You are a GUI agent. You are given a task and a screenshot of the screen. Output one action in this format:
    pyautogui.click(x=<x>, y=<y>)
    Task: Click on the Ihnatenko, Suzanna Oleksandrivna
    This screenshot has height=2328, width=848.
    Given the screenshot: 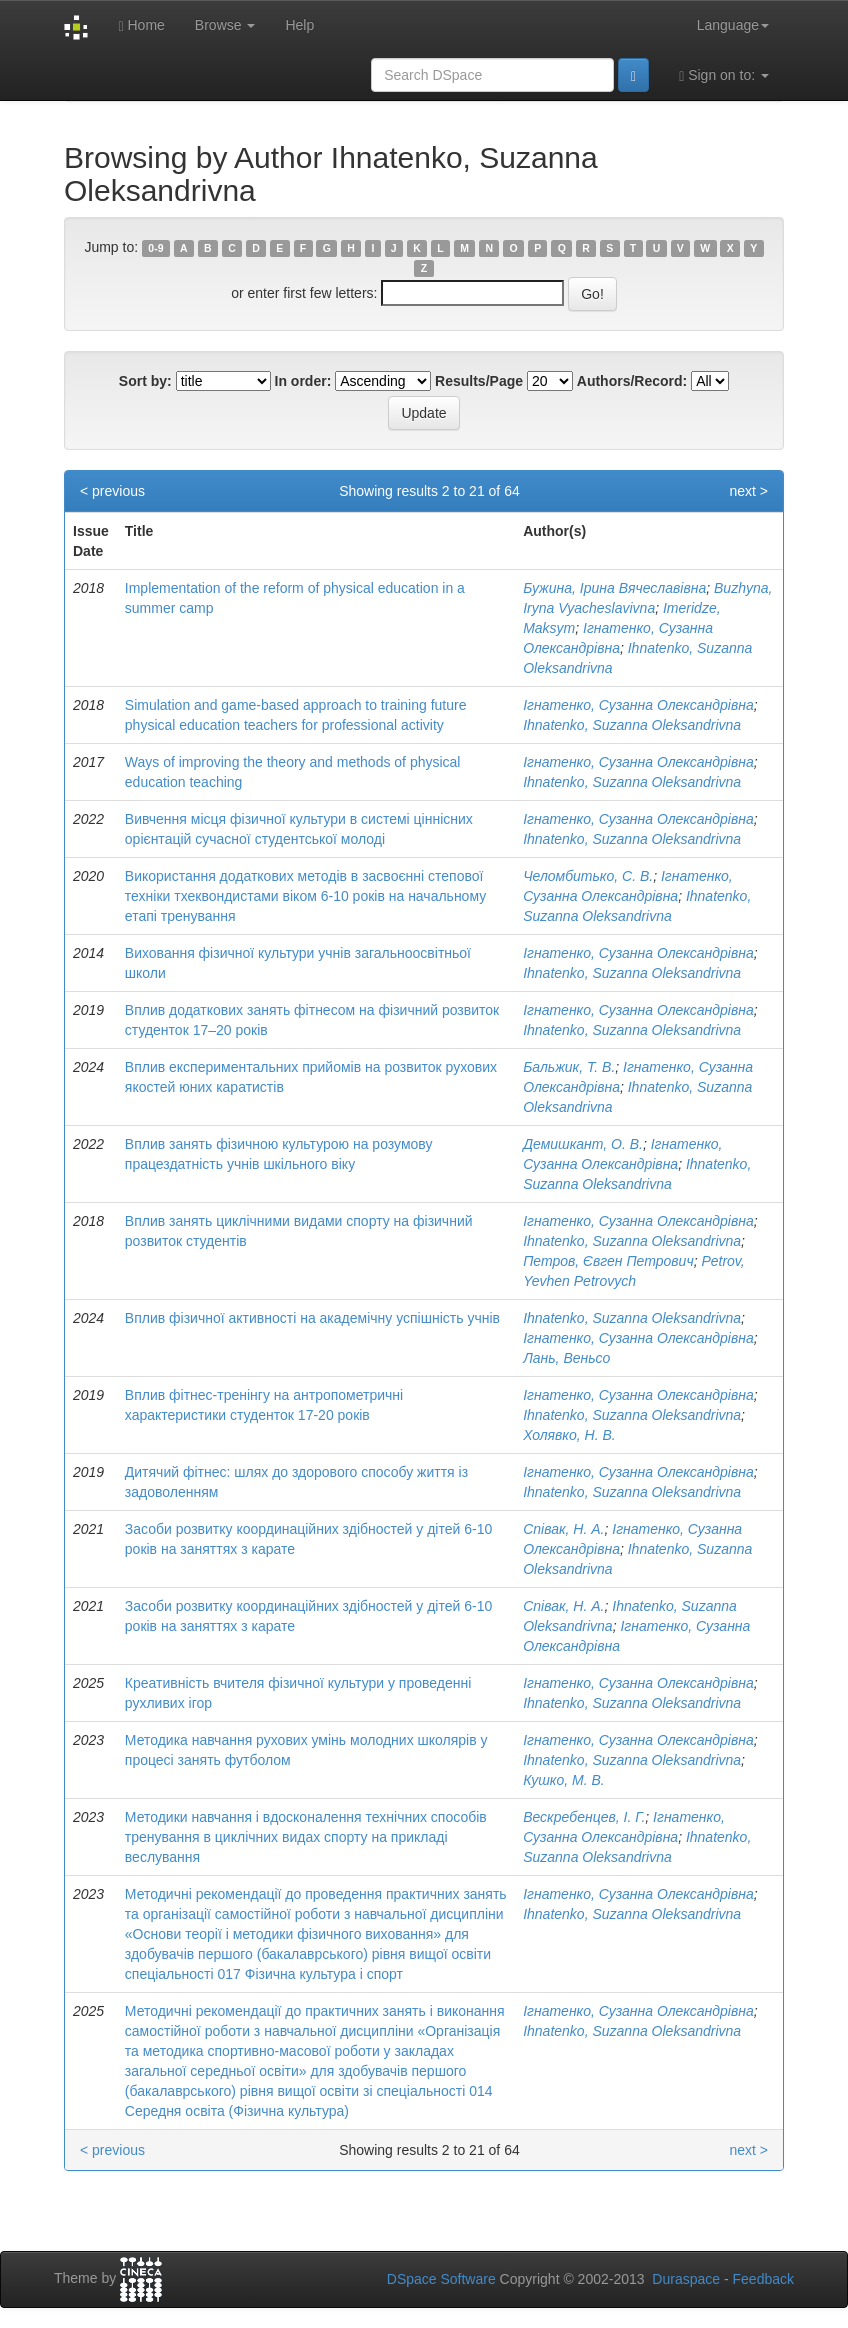 What is the action you would take?
    pyautogui.click(x=632, y=725)
    